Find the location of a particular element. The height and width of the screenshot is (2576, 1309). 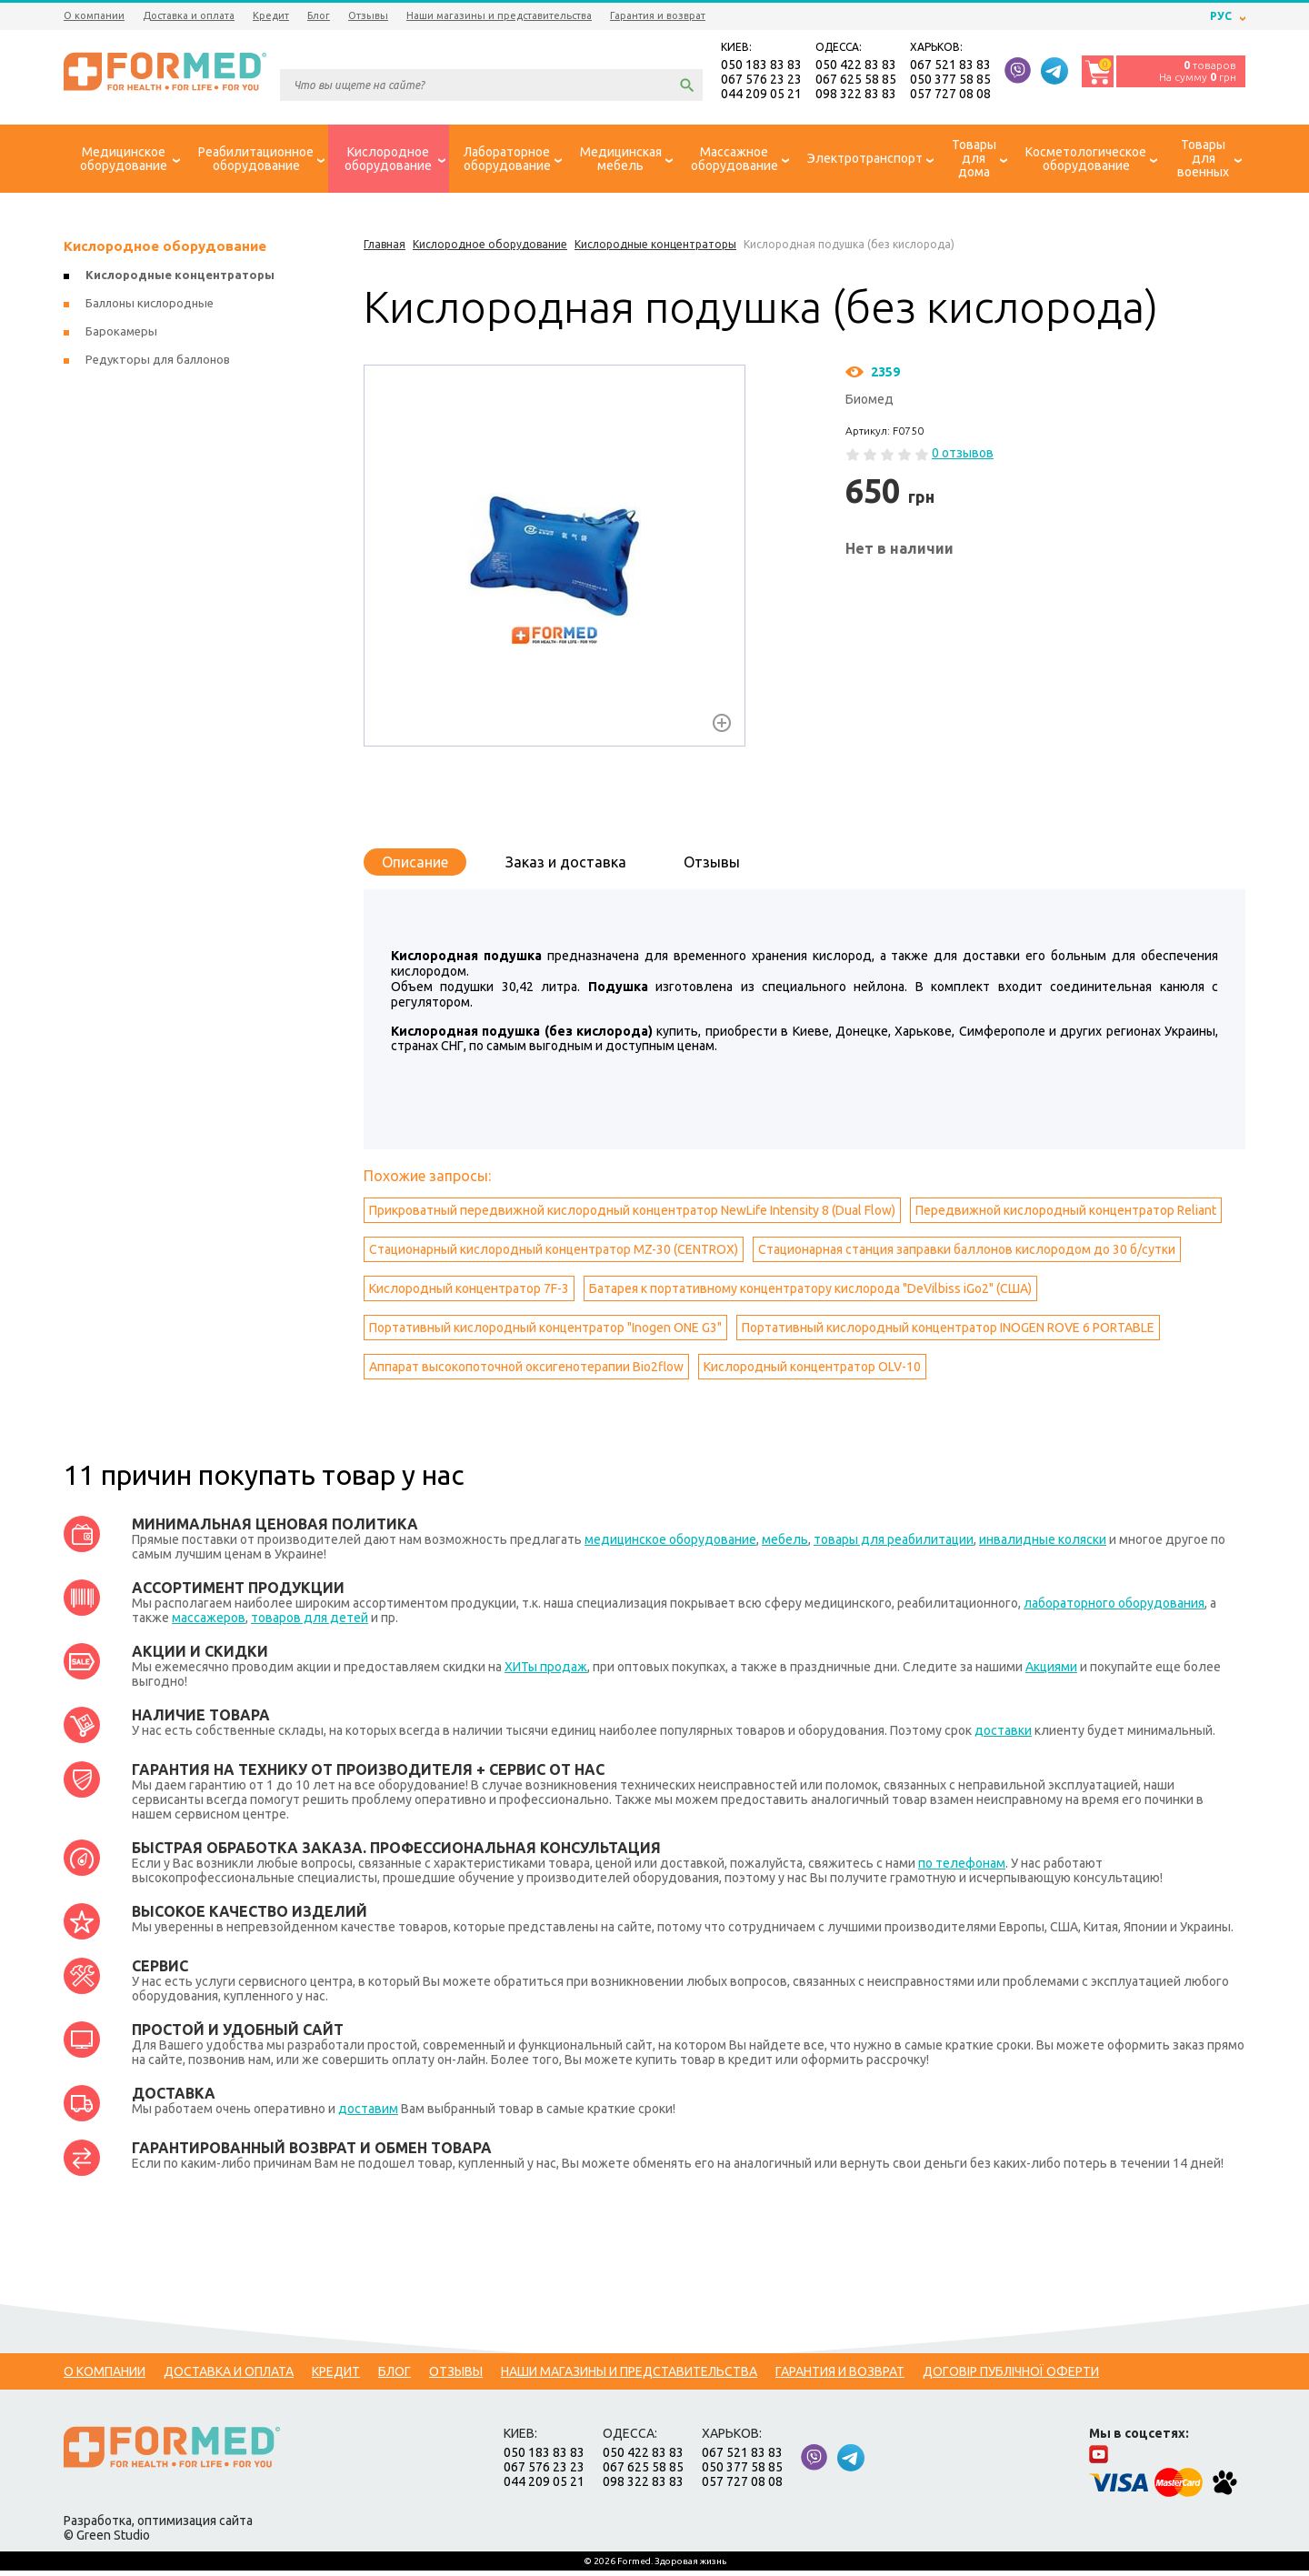

доставим is located at coordinates (368, 2114).